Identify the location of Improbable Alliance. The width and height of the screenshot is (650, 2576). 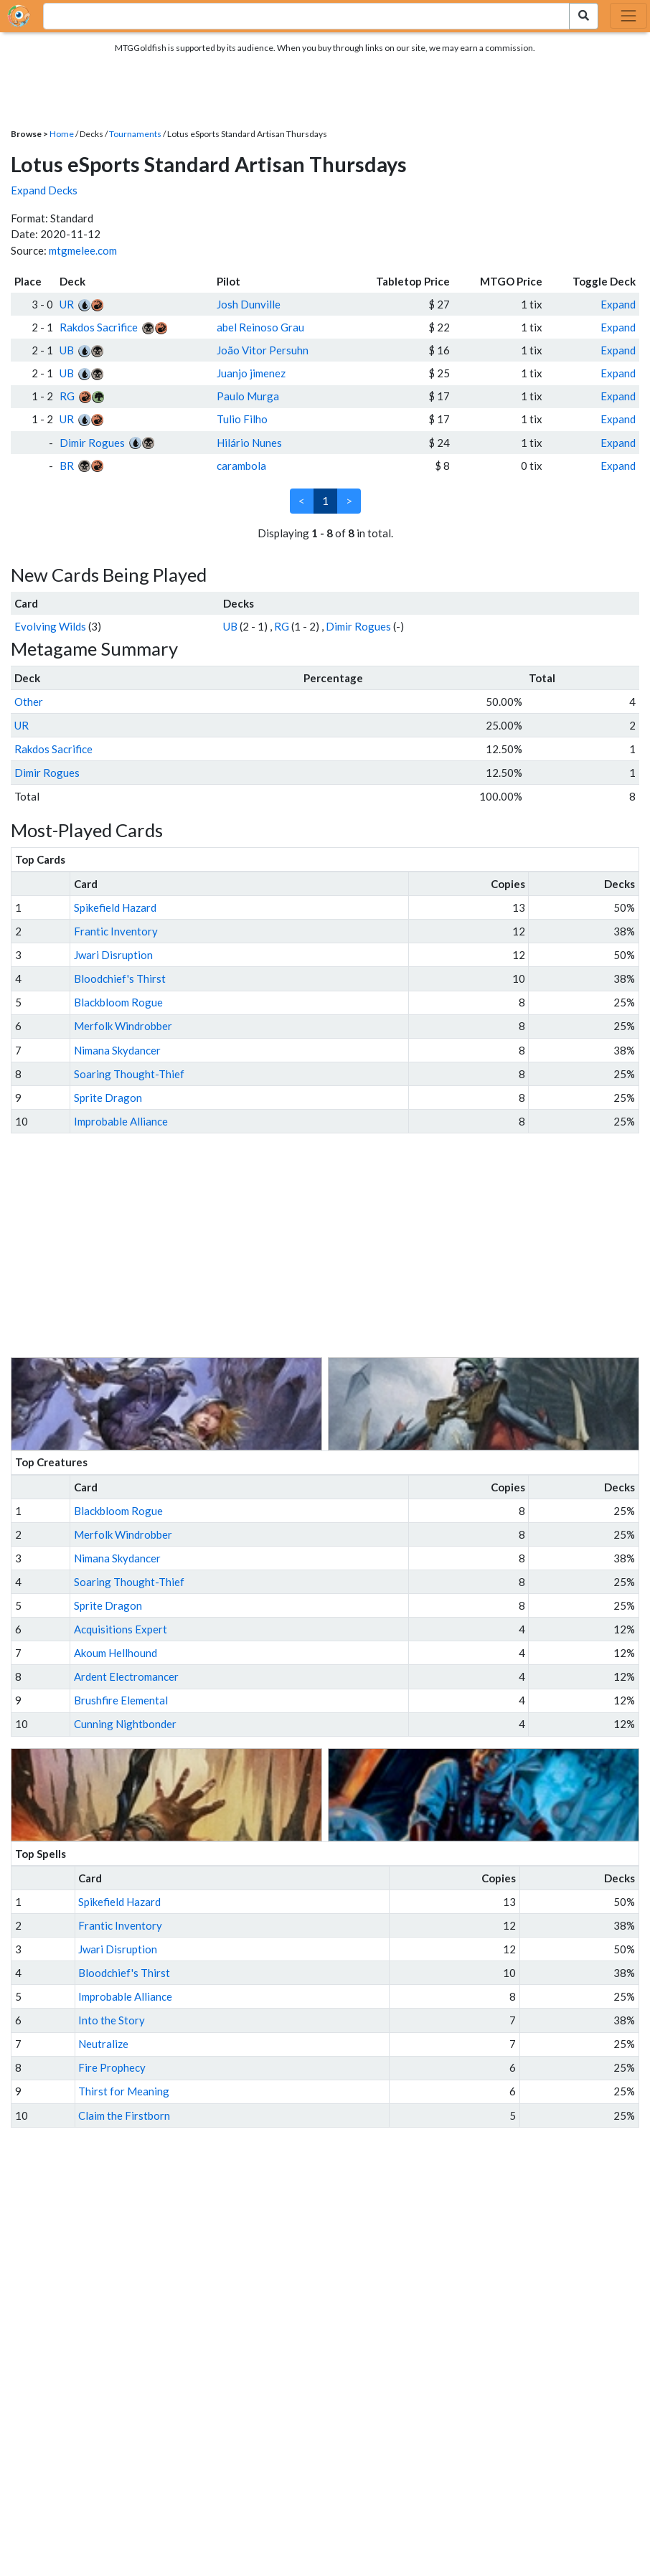
(121, 1121).